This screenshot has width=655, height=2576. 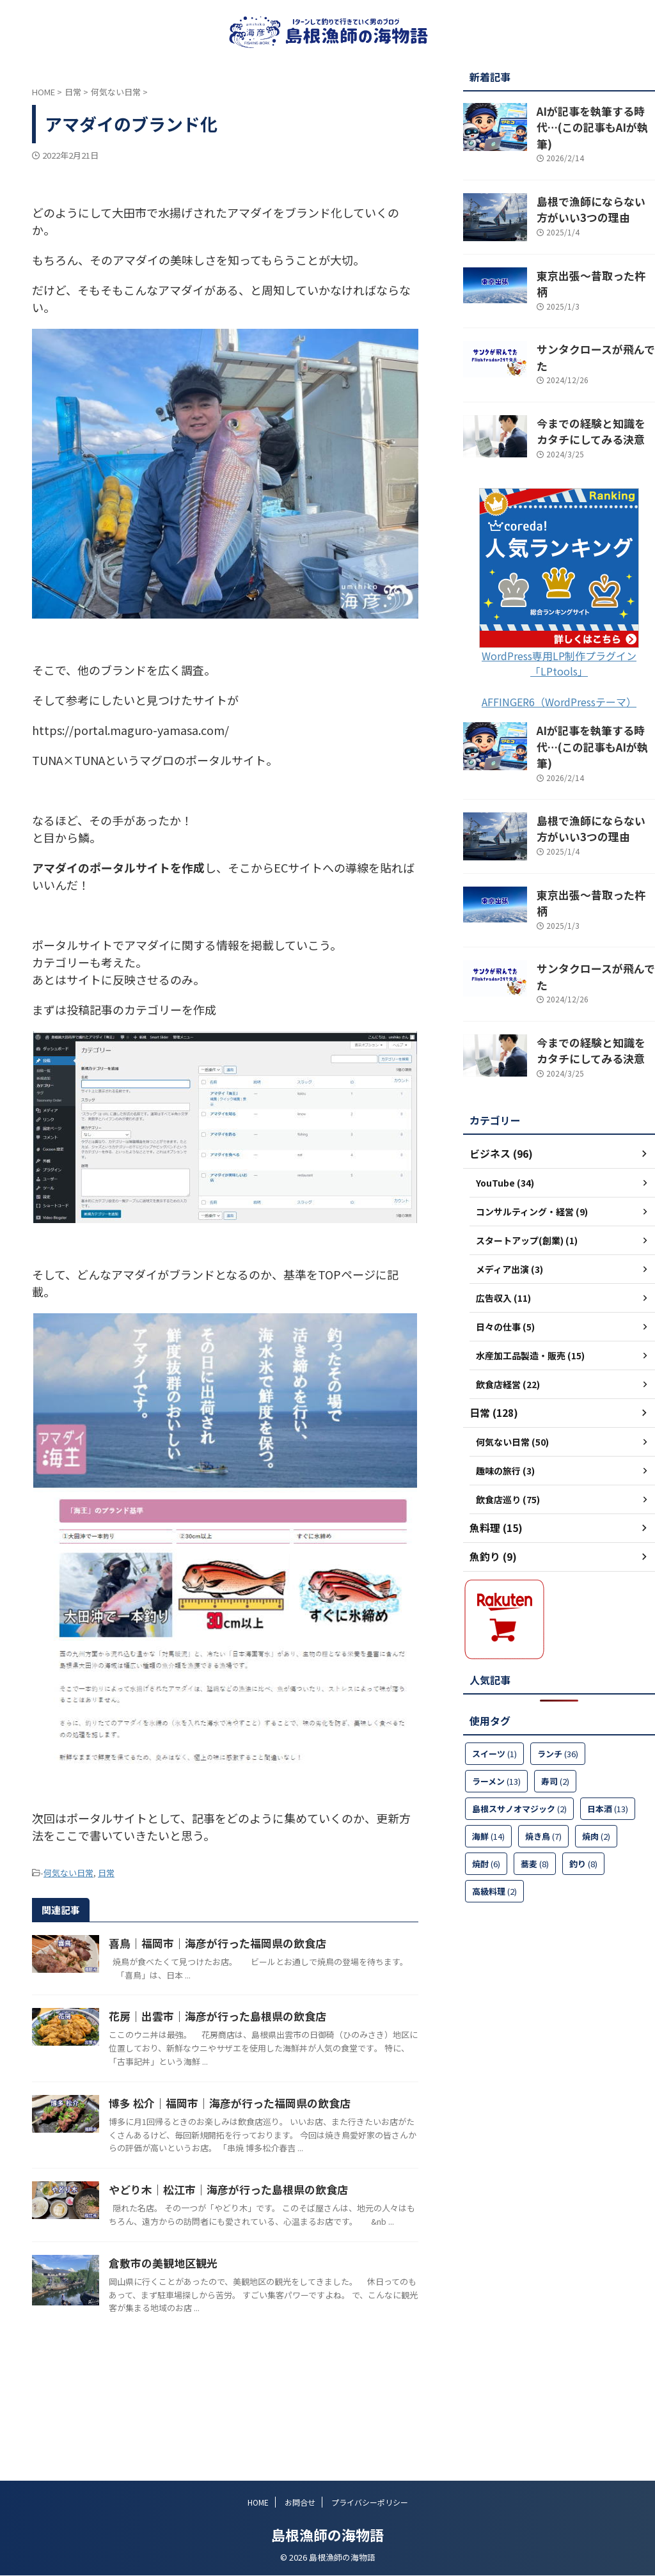 I want to click on AFFINGER6（WordPressテーマ）, so click(x=559, y=659).